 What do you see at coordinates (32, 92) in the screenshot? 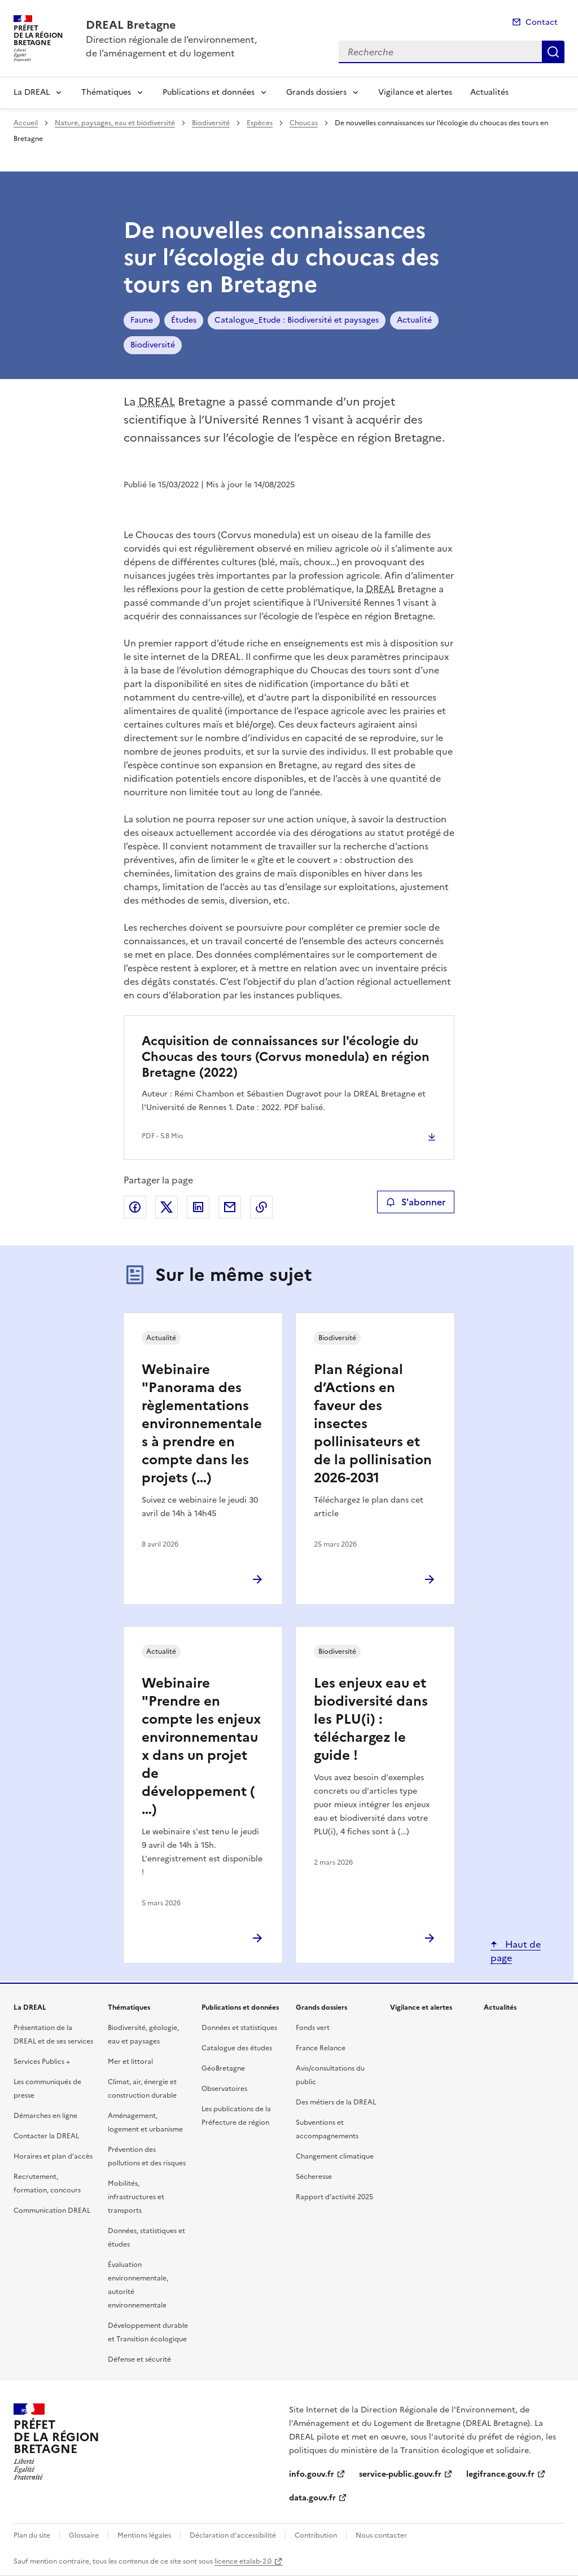
I see `La DREAL` at bounding box center [32, 92].